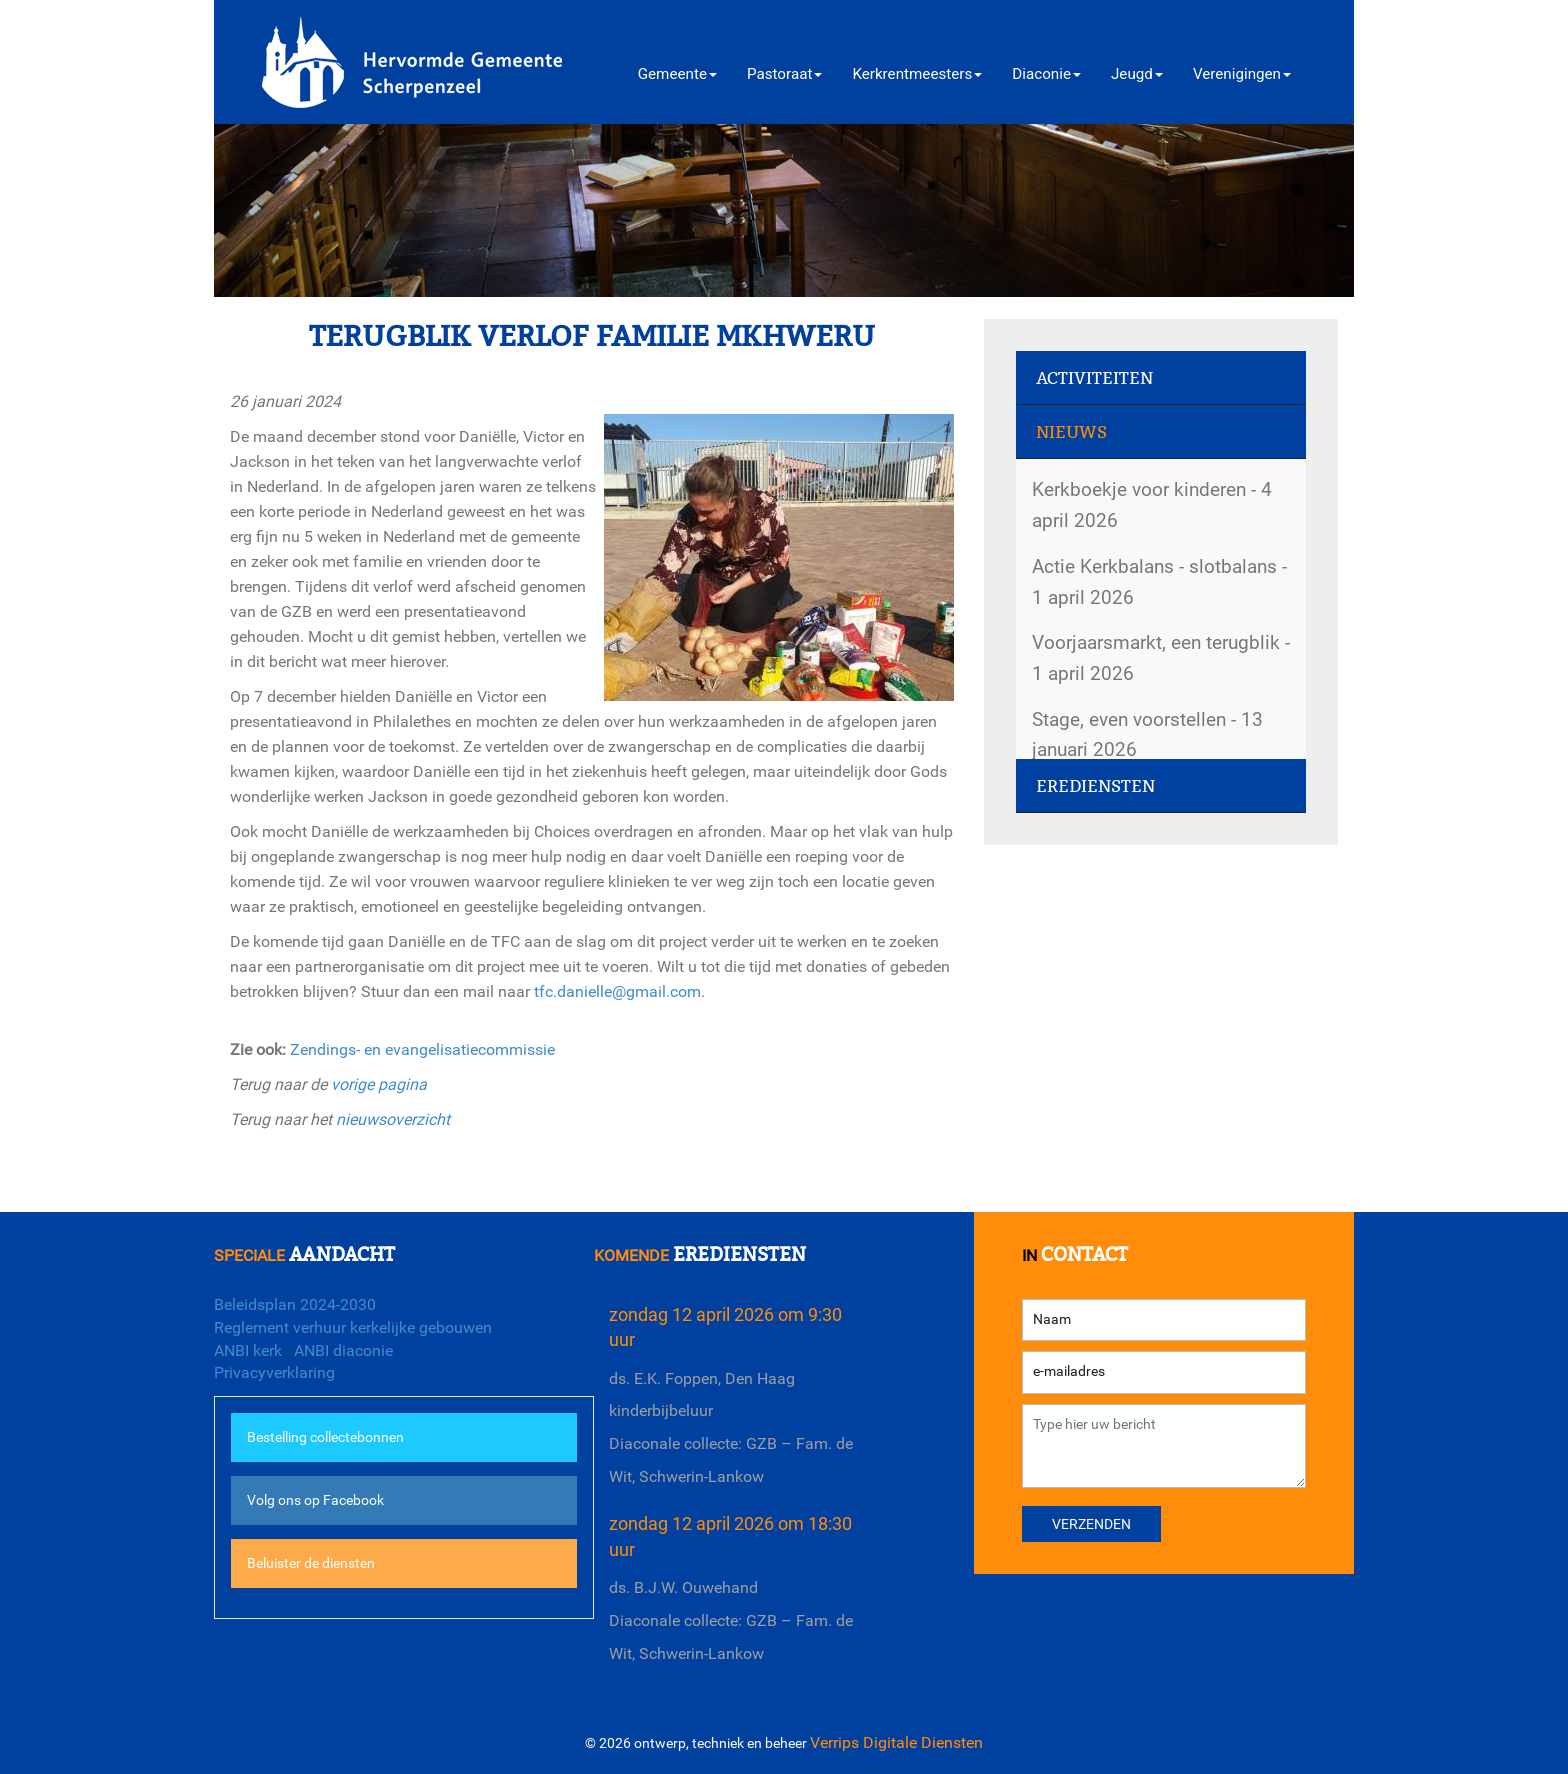 The width and height of the screenshot is (1568, 1774). Describe the element at coordinates (731, 1620) in the screenshot. I see `ds. B.J.W. OuwehandDiaconale collecte: GZB – Fam. de Wit, Schwerin-Lankow` at that location.